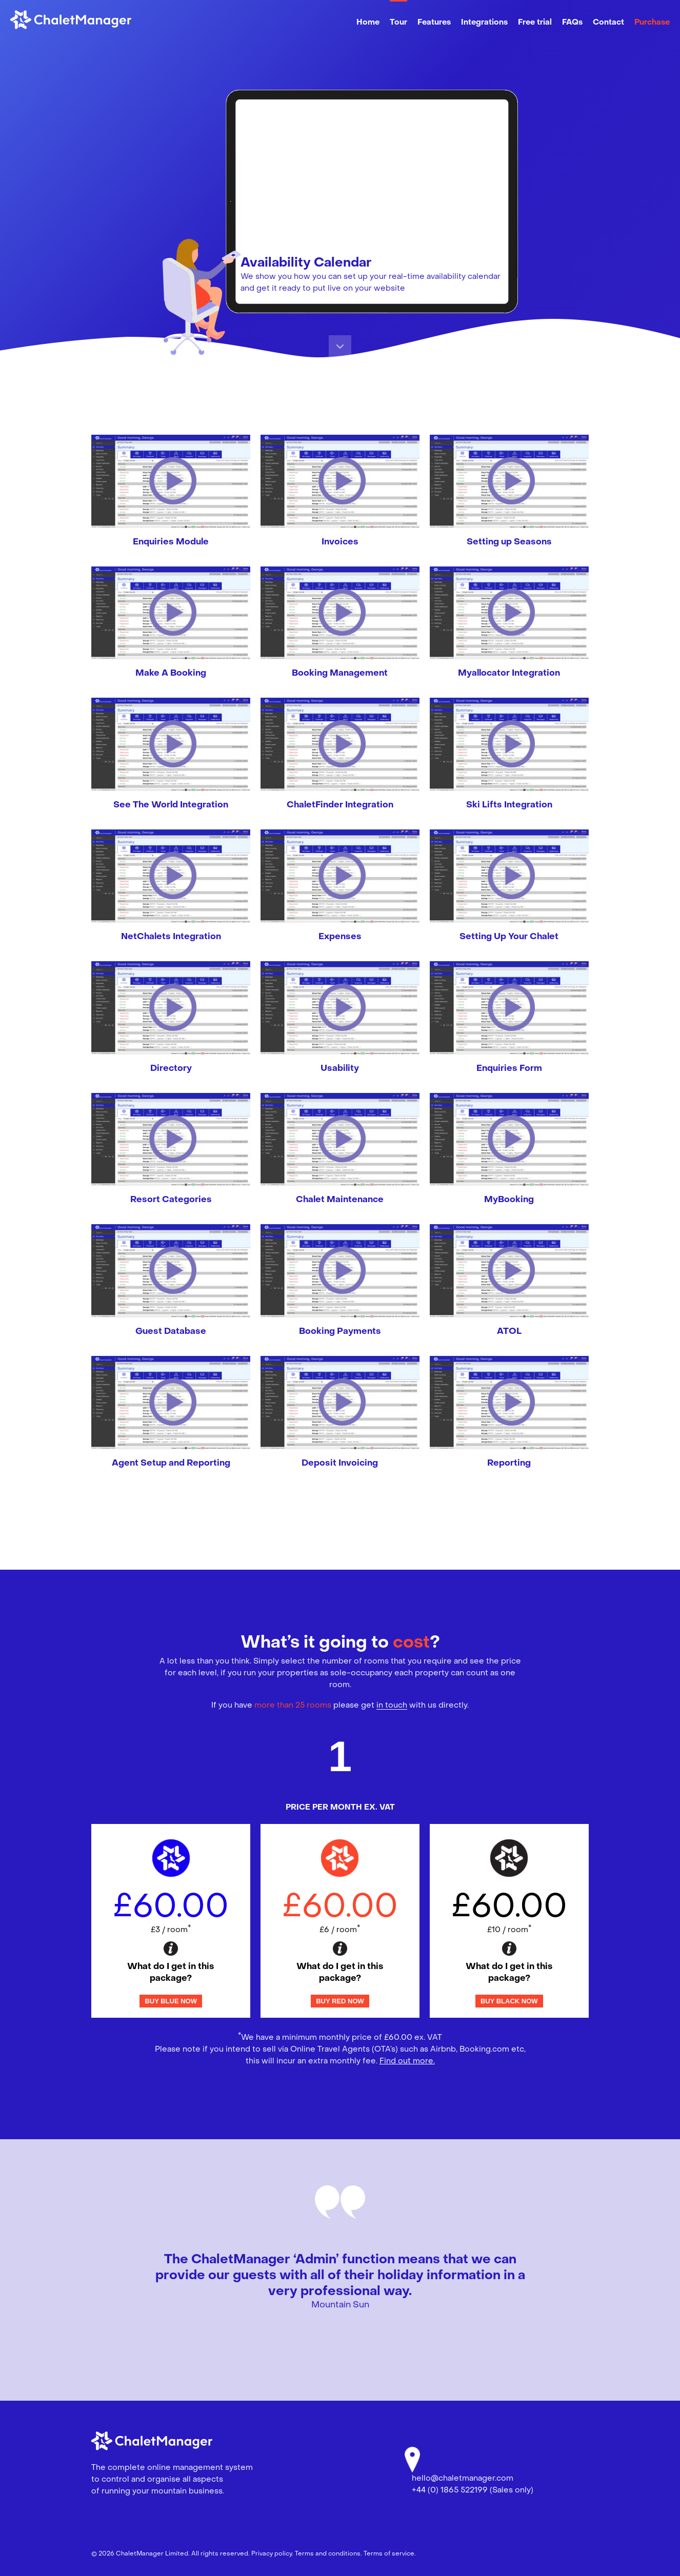  What do you see at coordinates (535, 22) in the screenshot?
I see `Free trial` at bounding box center [535, 22].